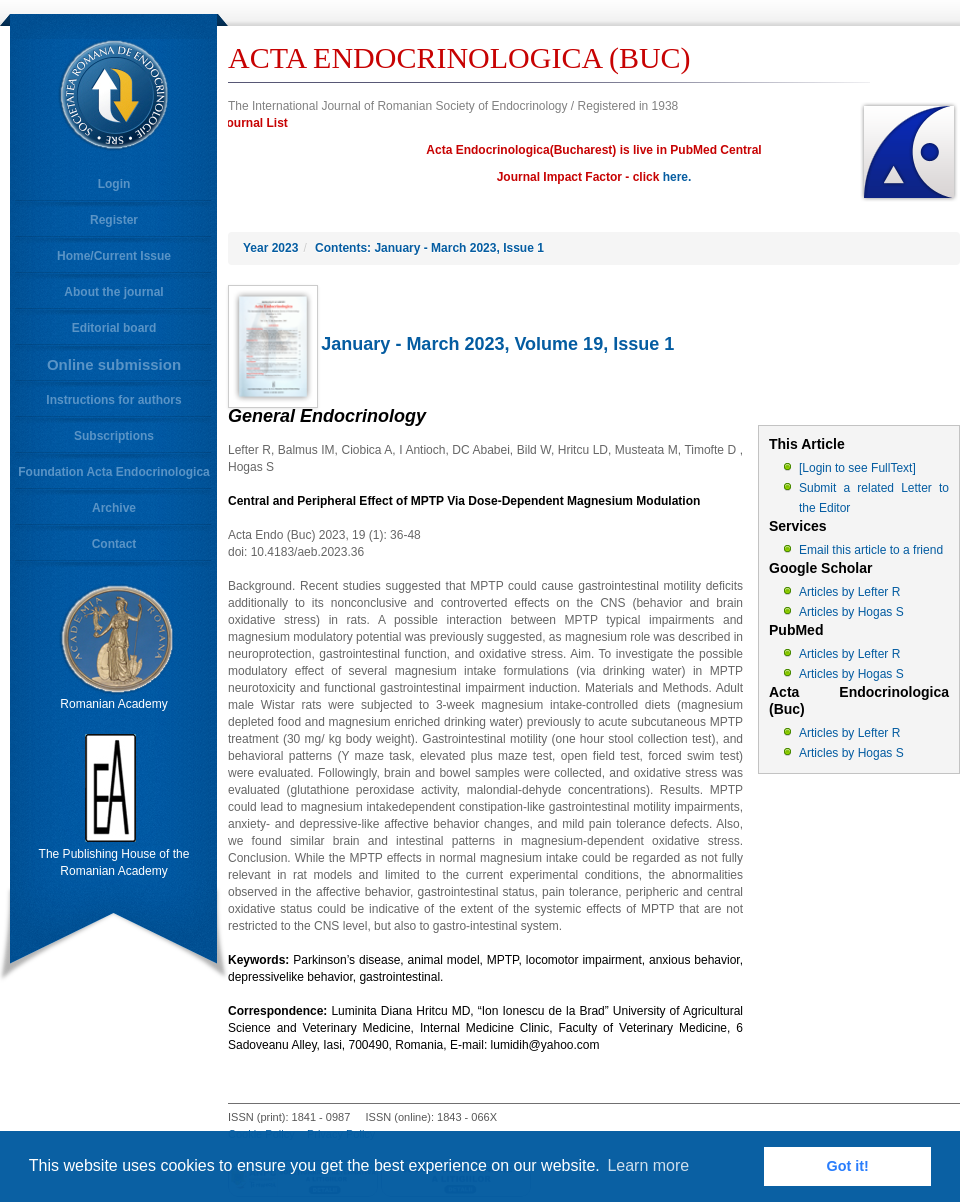  I want to click on Foundation Acta Endocrinologica, so click(114, 472).